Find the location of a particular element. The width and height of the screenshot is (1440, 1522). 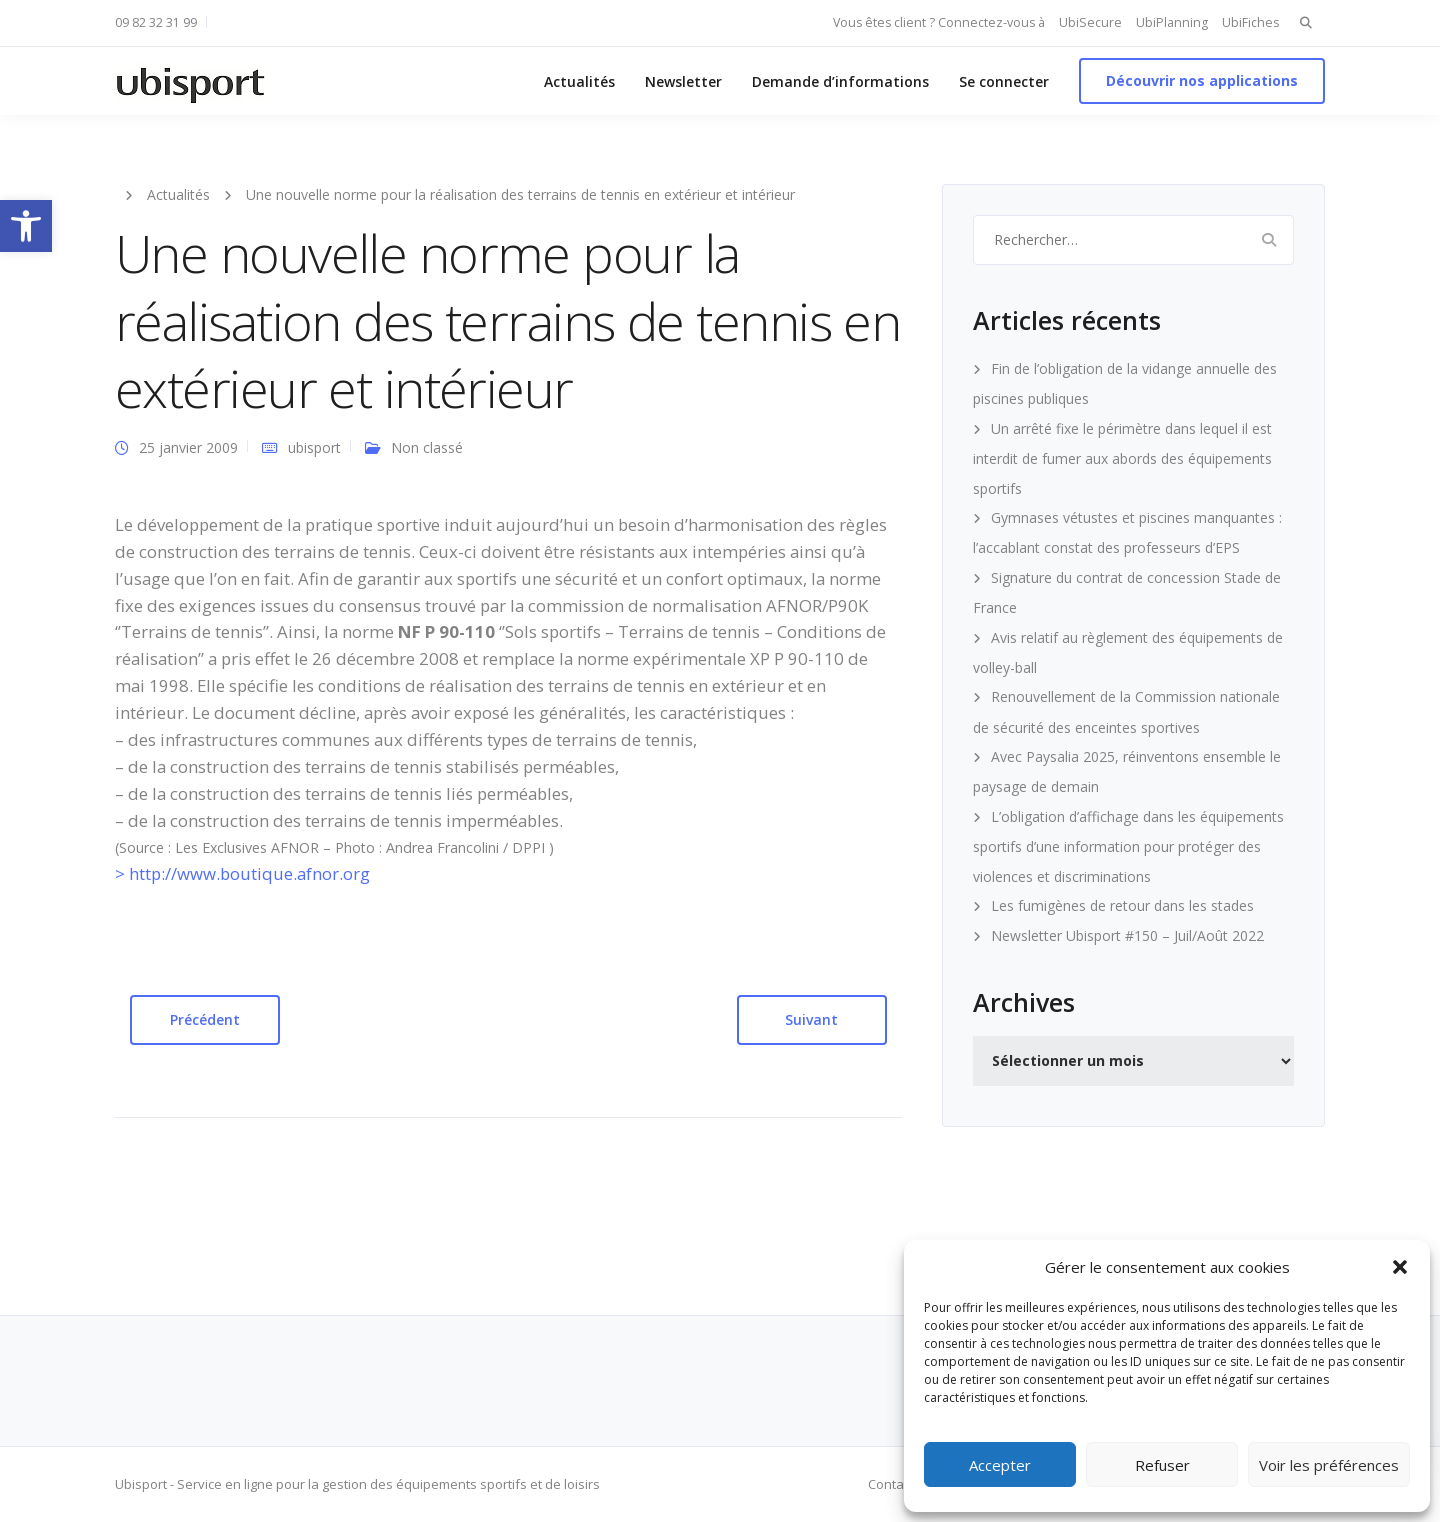

Vous êtes client ? Connectez-vous à is located at coordinates (939, 22).